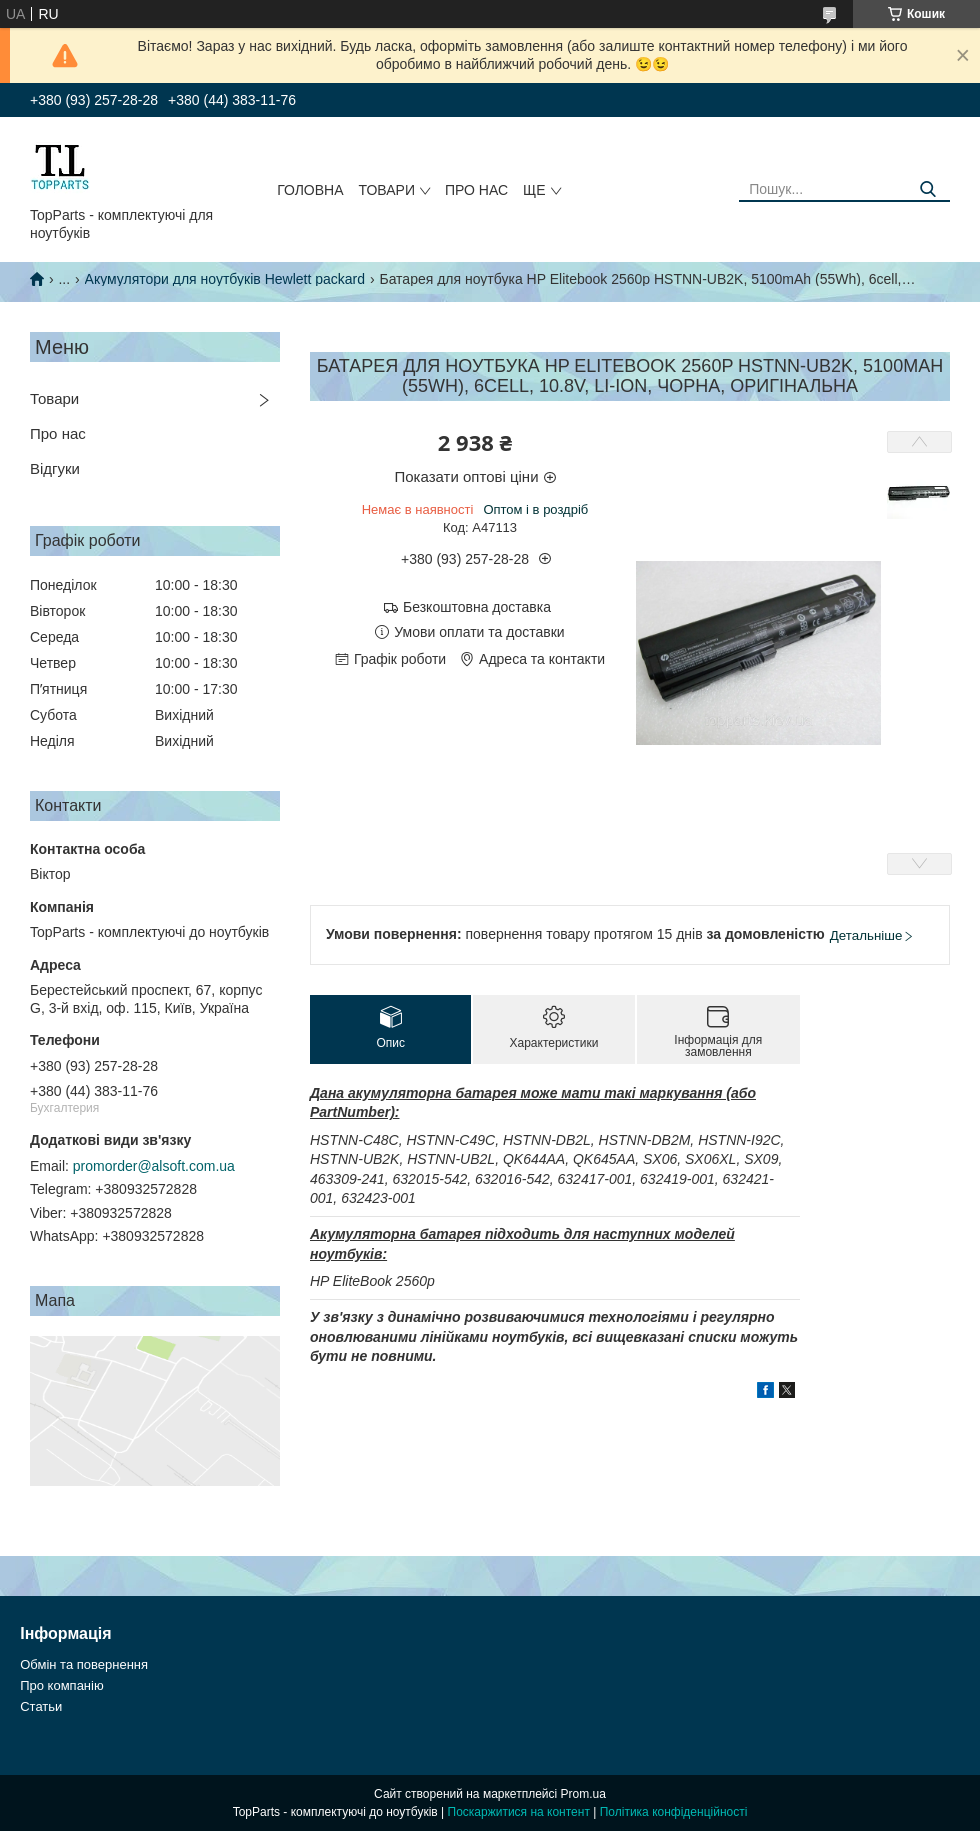  Describe the element at coordinates (477, 607) in the screenshot. I see `Безкоштовна доставка` at that location.